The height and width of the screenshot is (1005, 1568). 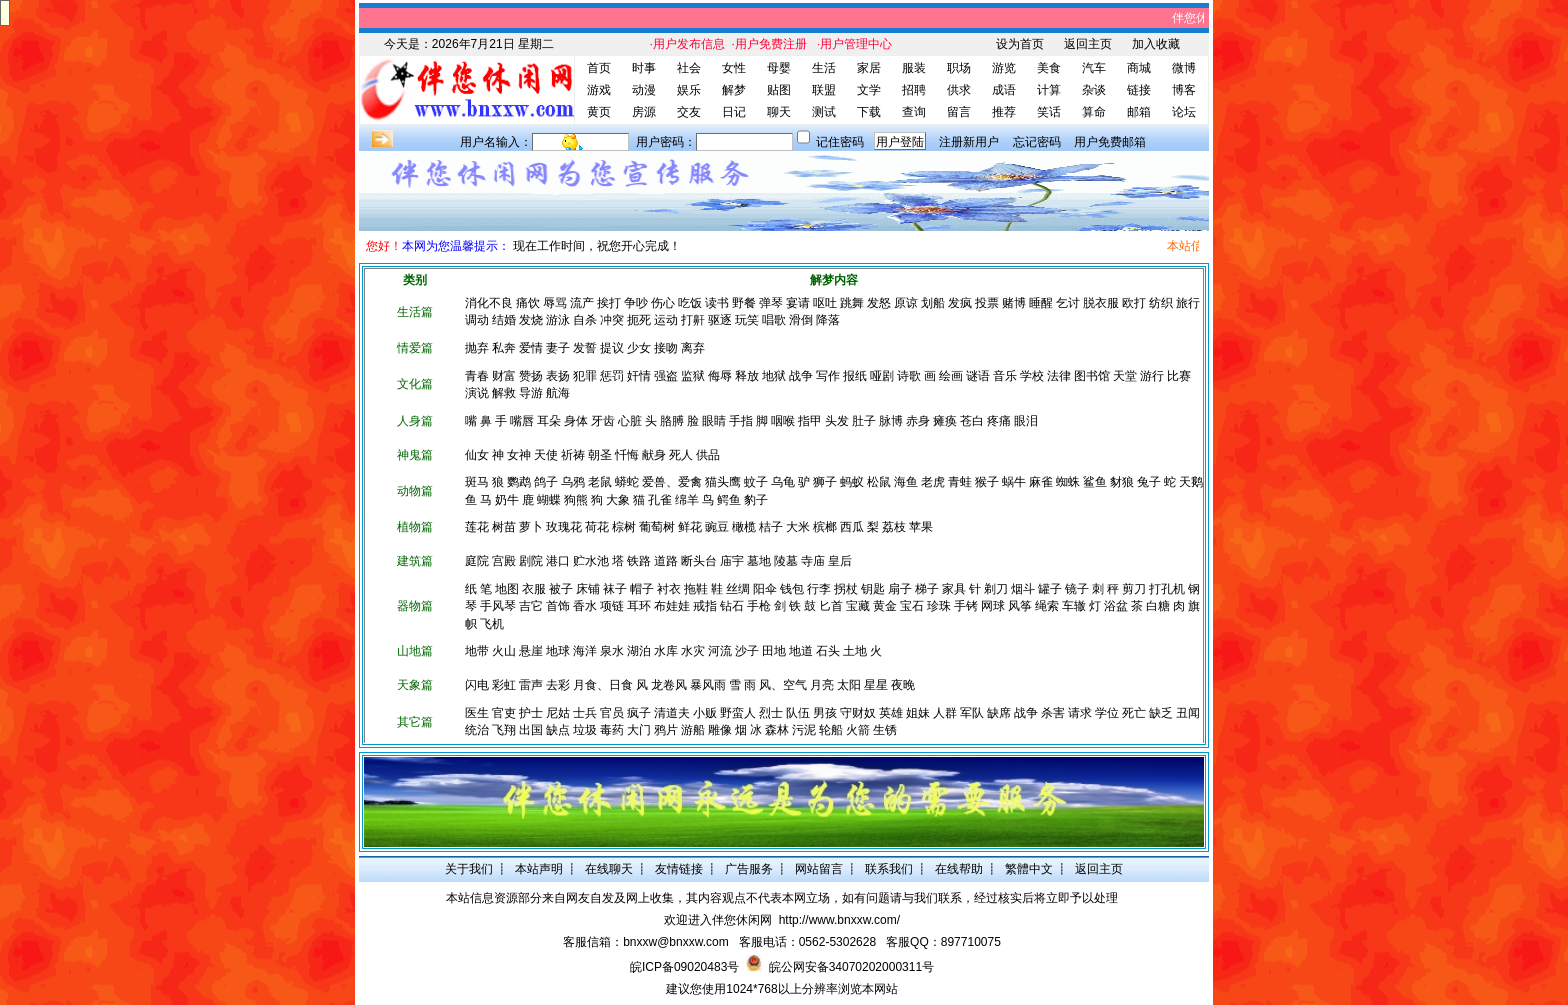 What do you see at coordinates (869, 68) in the screenshot?
I see `家居` at bounding box center [869, 68].